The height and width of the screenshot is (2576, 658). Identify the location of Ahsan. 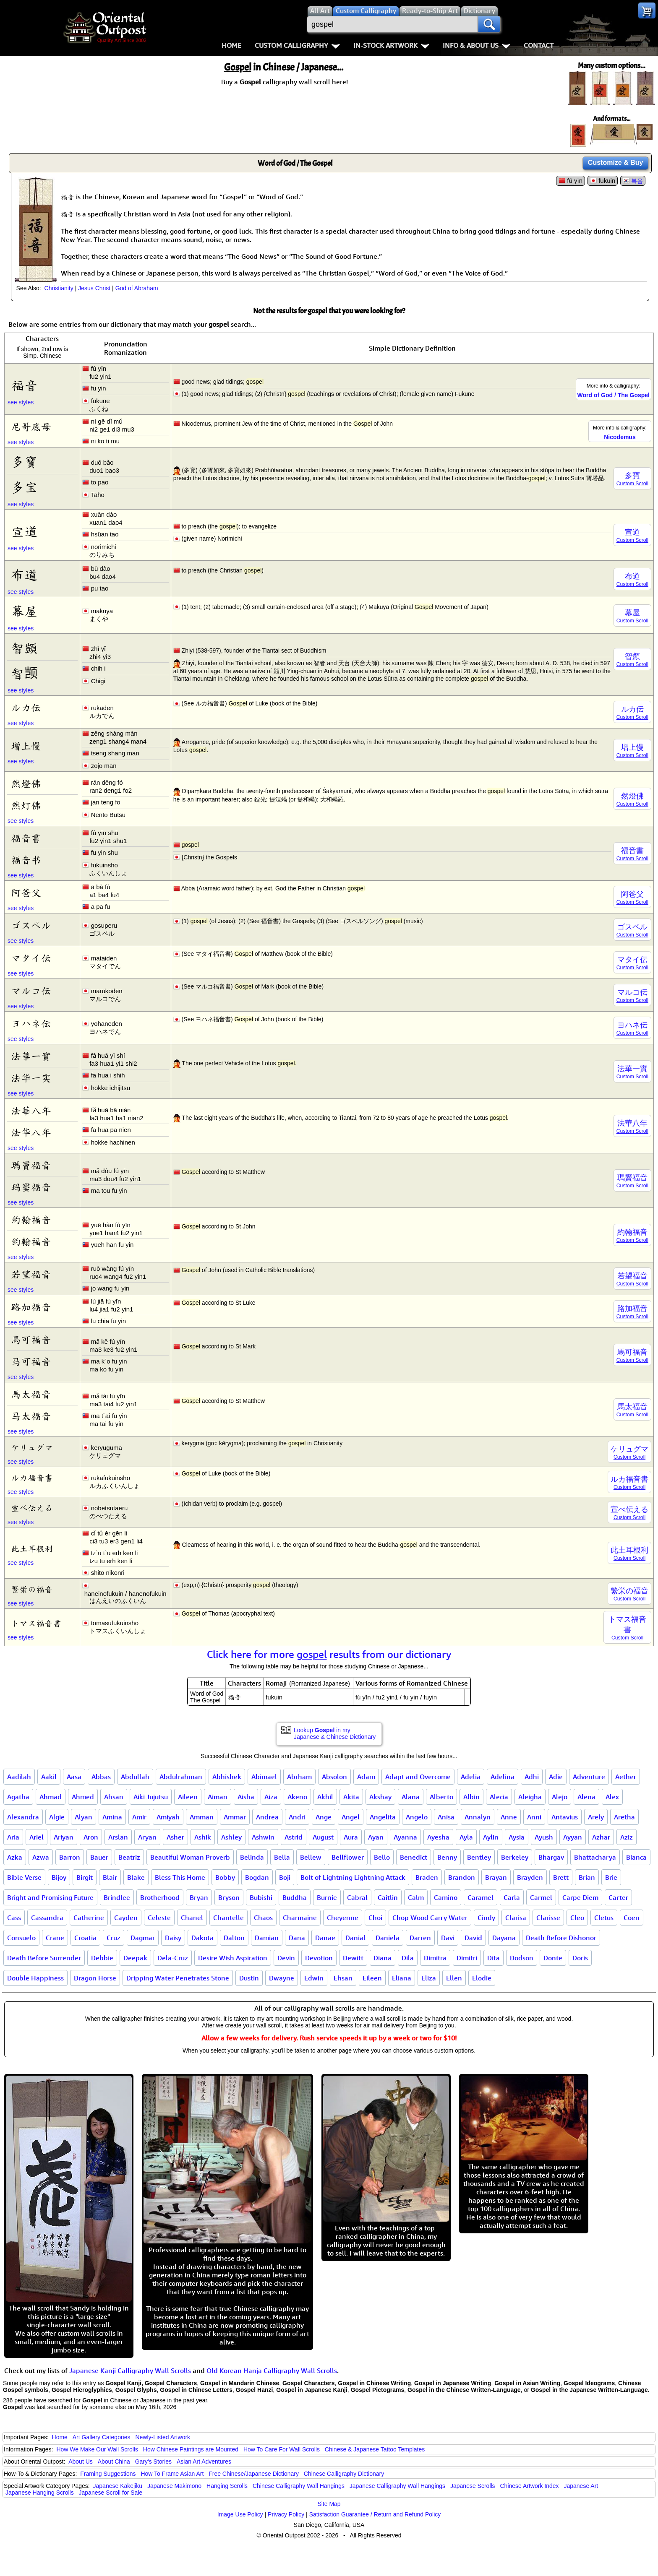
(113, 1797).